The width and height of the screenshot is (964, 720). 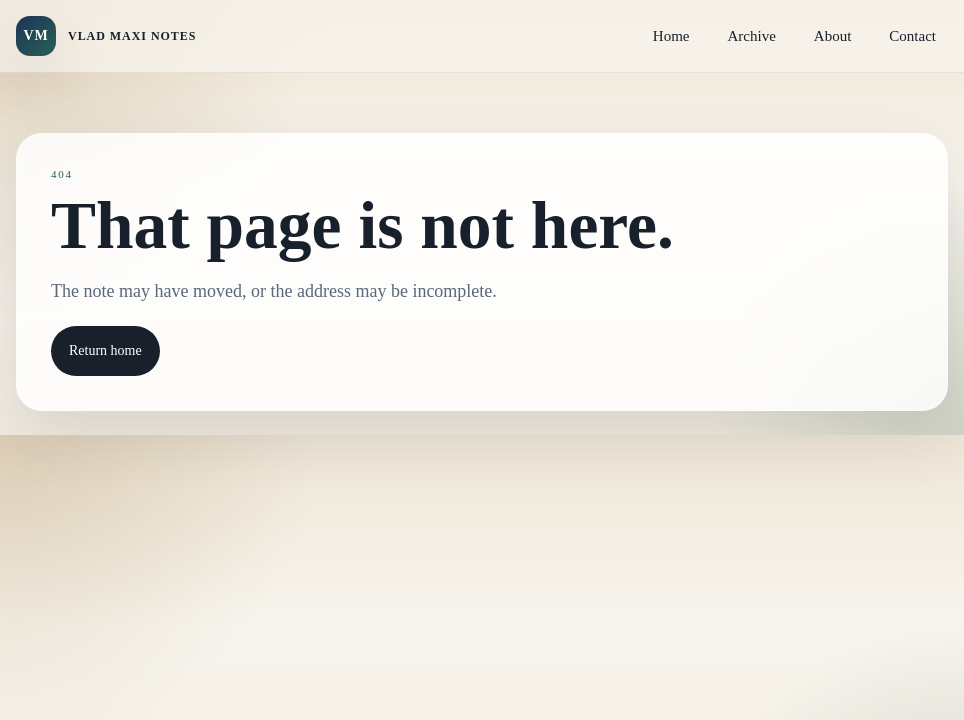 I want to click on Contact, so click(x=912, y=36).